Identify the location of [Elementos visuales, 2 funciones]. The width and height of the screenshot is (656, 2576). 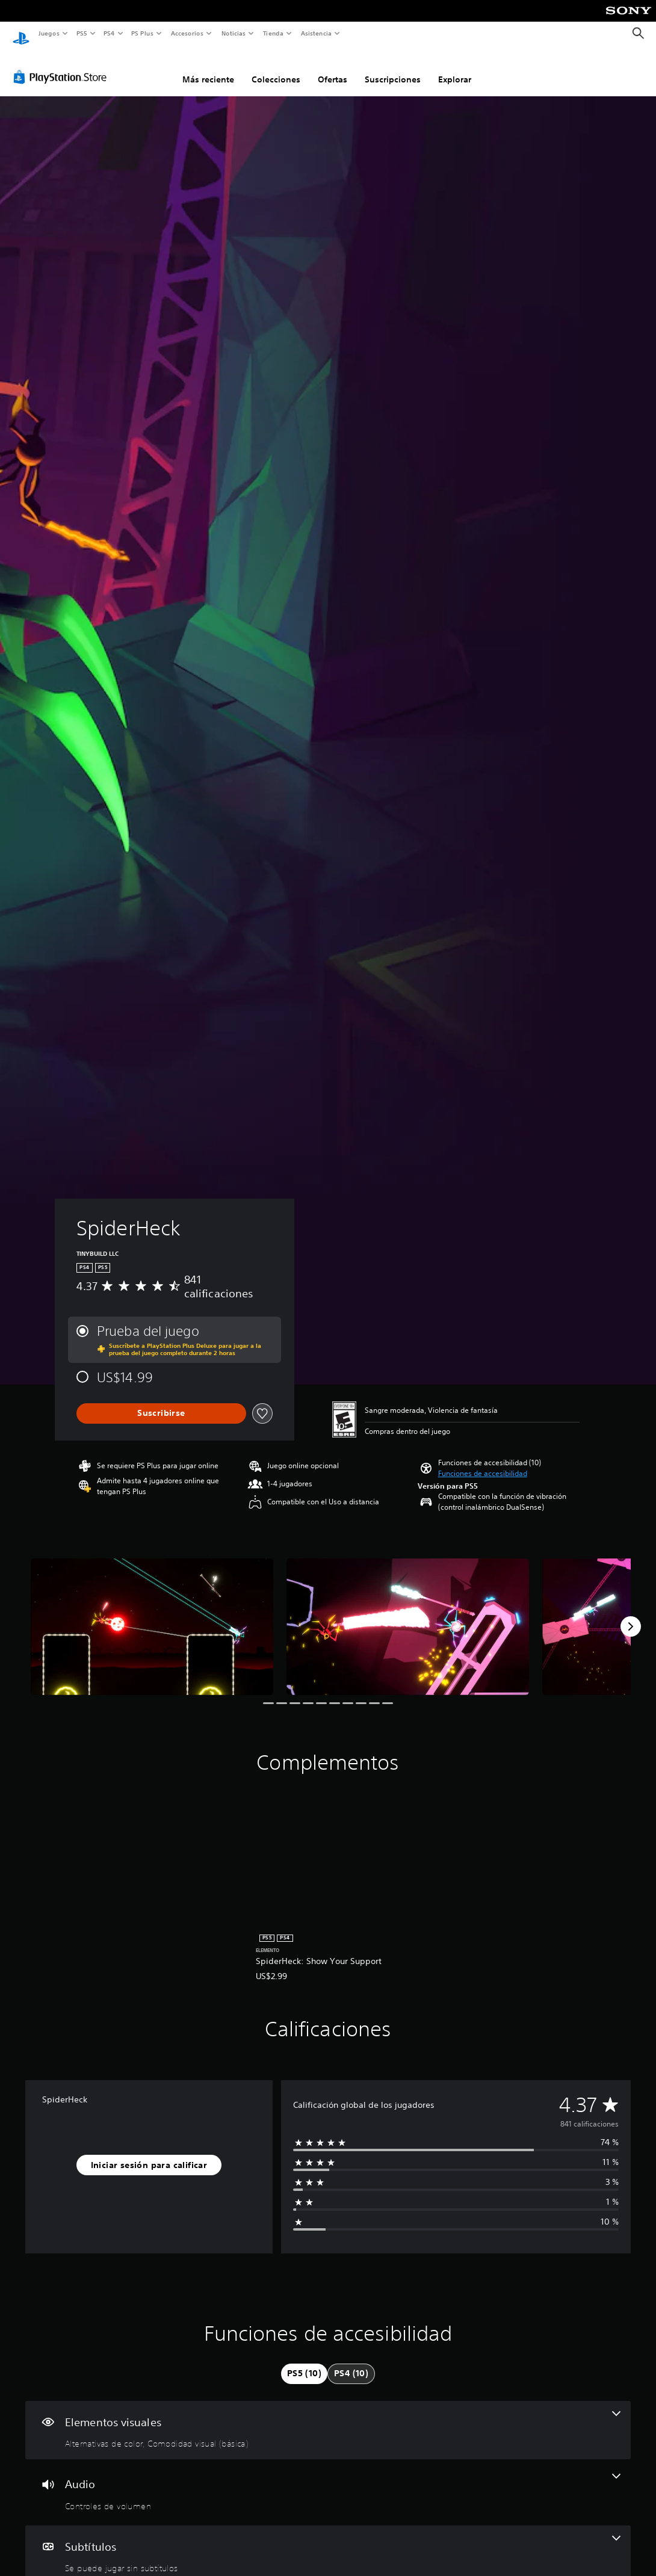
(328, 2418).